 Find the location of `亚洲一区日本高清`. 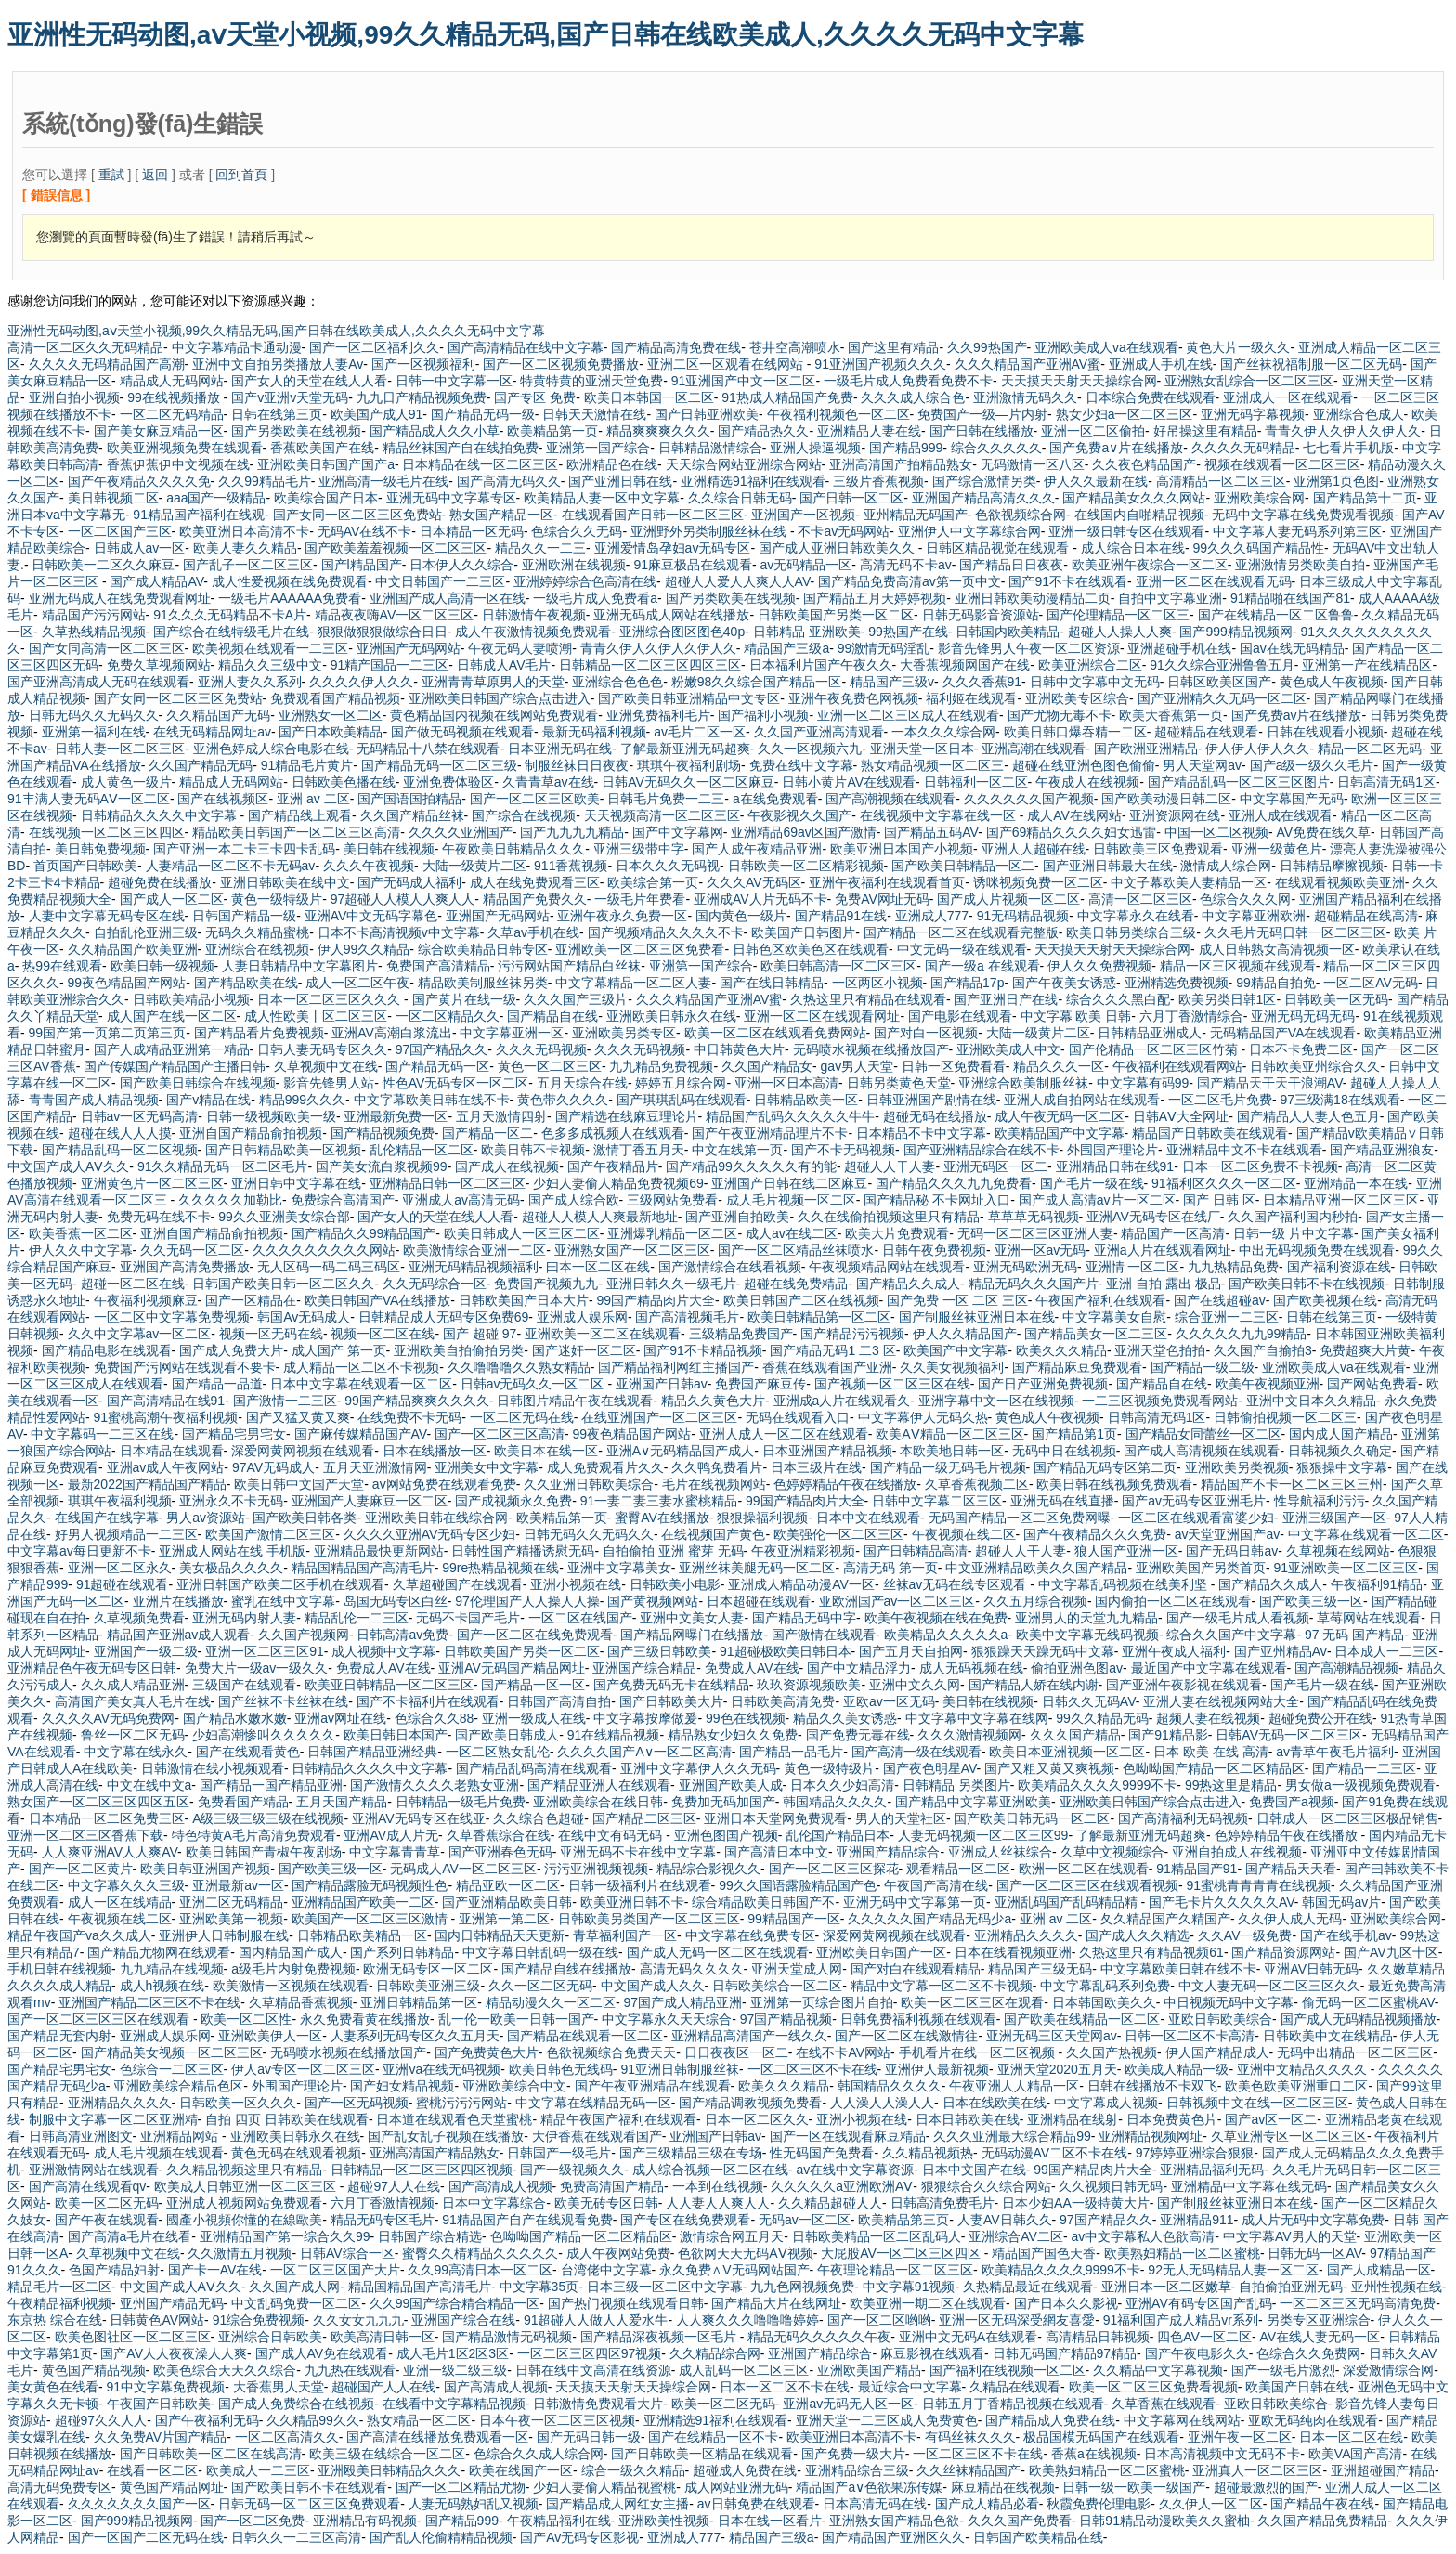

亚洲一区日本高清 is located at coordinates (786, 1082).